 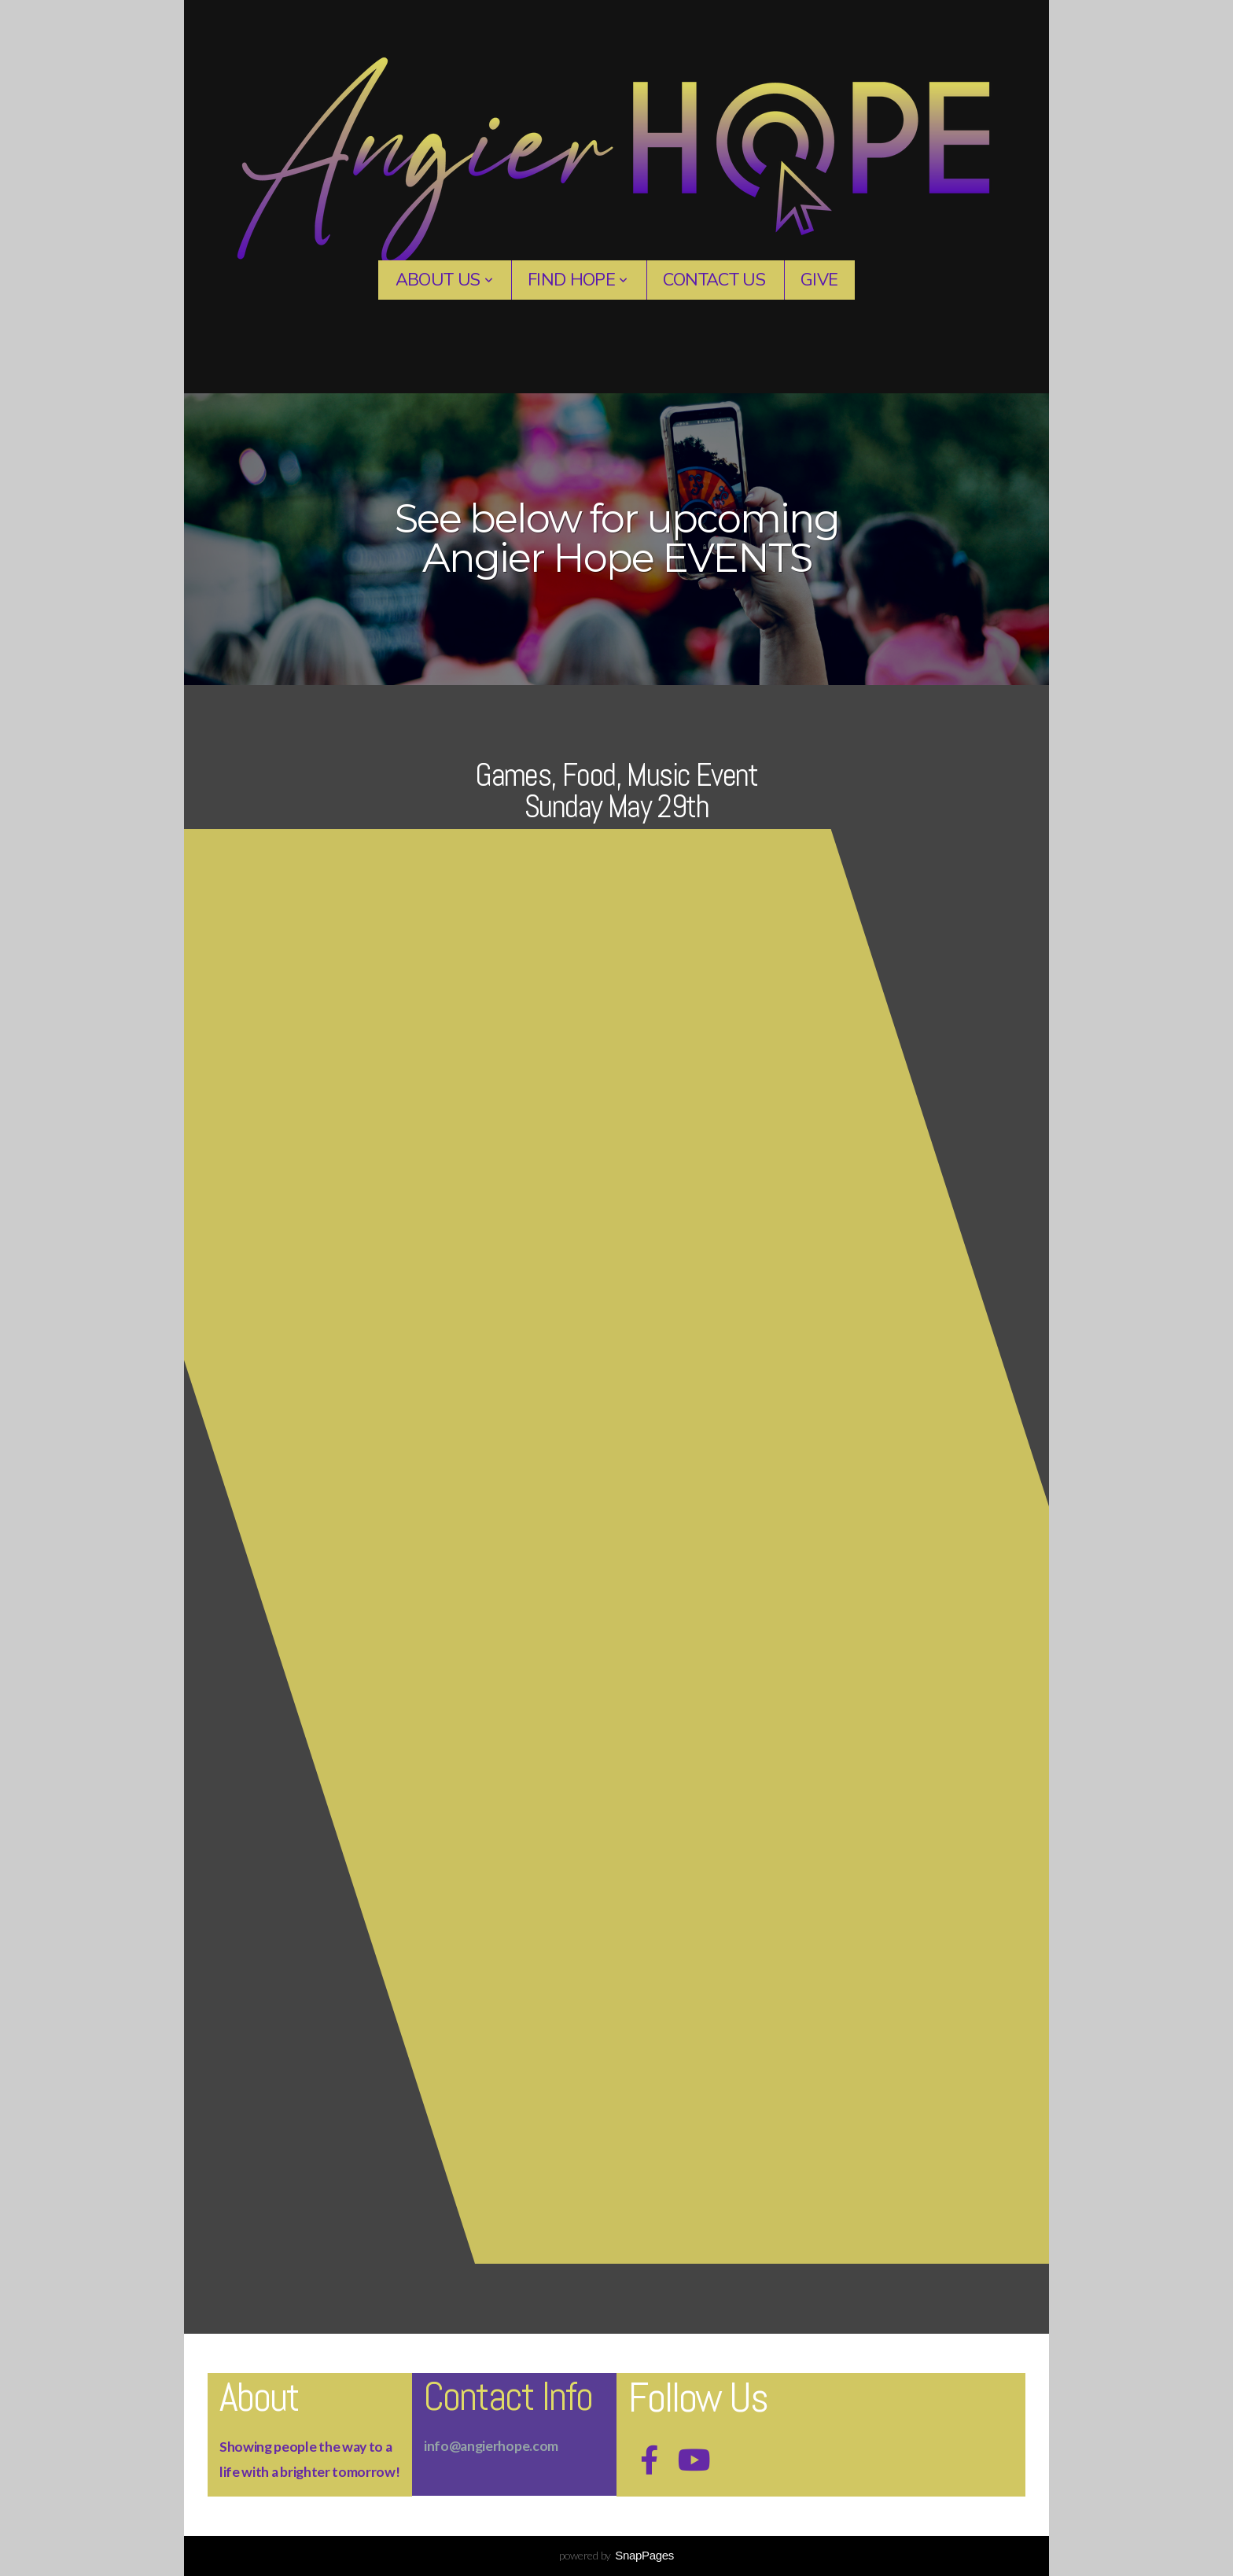 I want to click on powered by, so click(x=616, y=2555).